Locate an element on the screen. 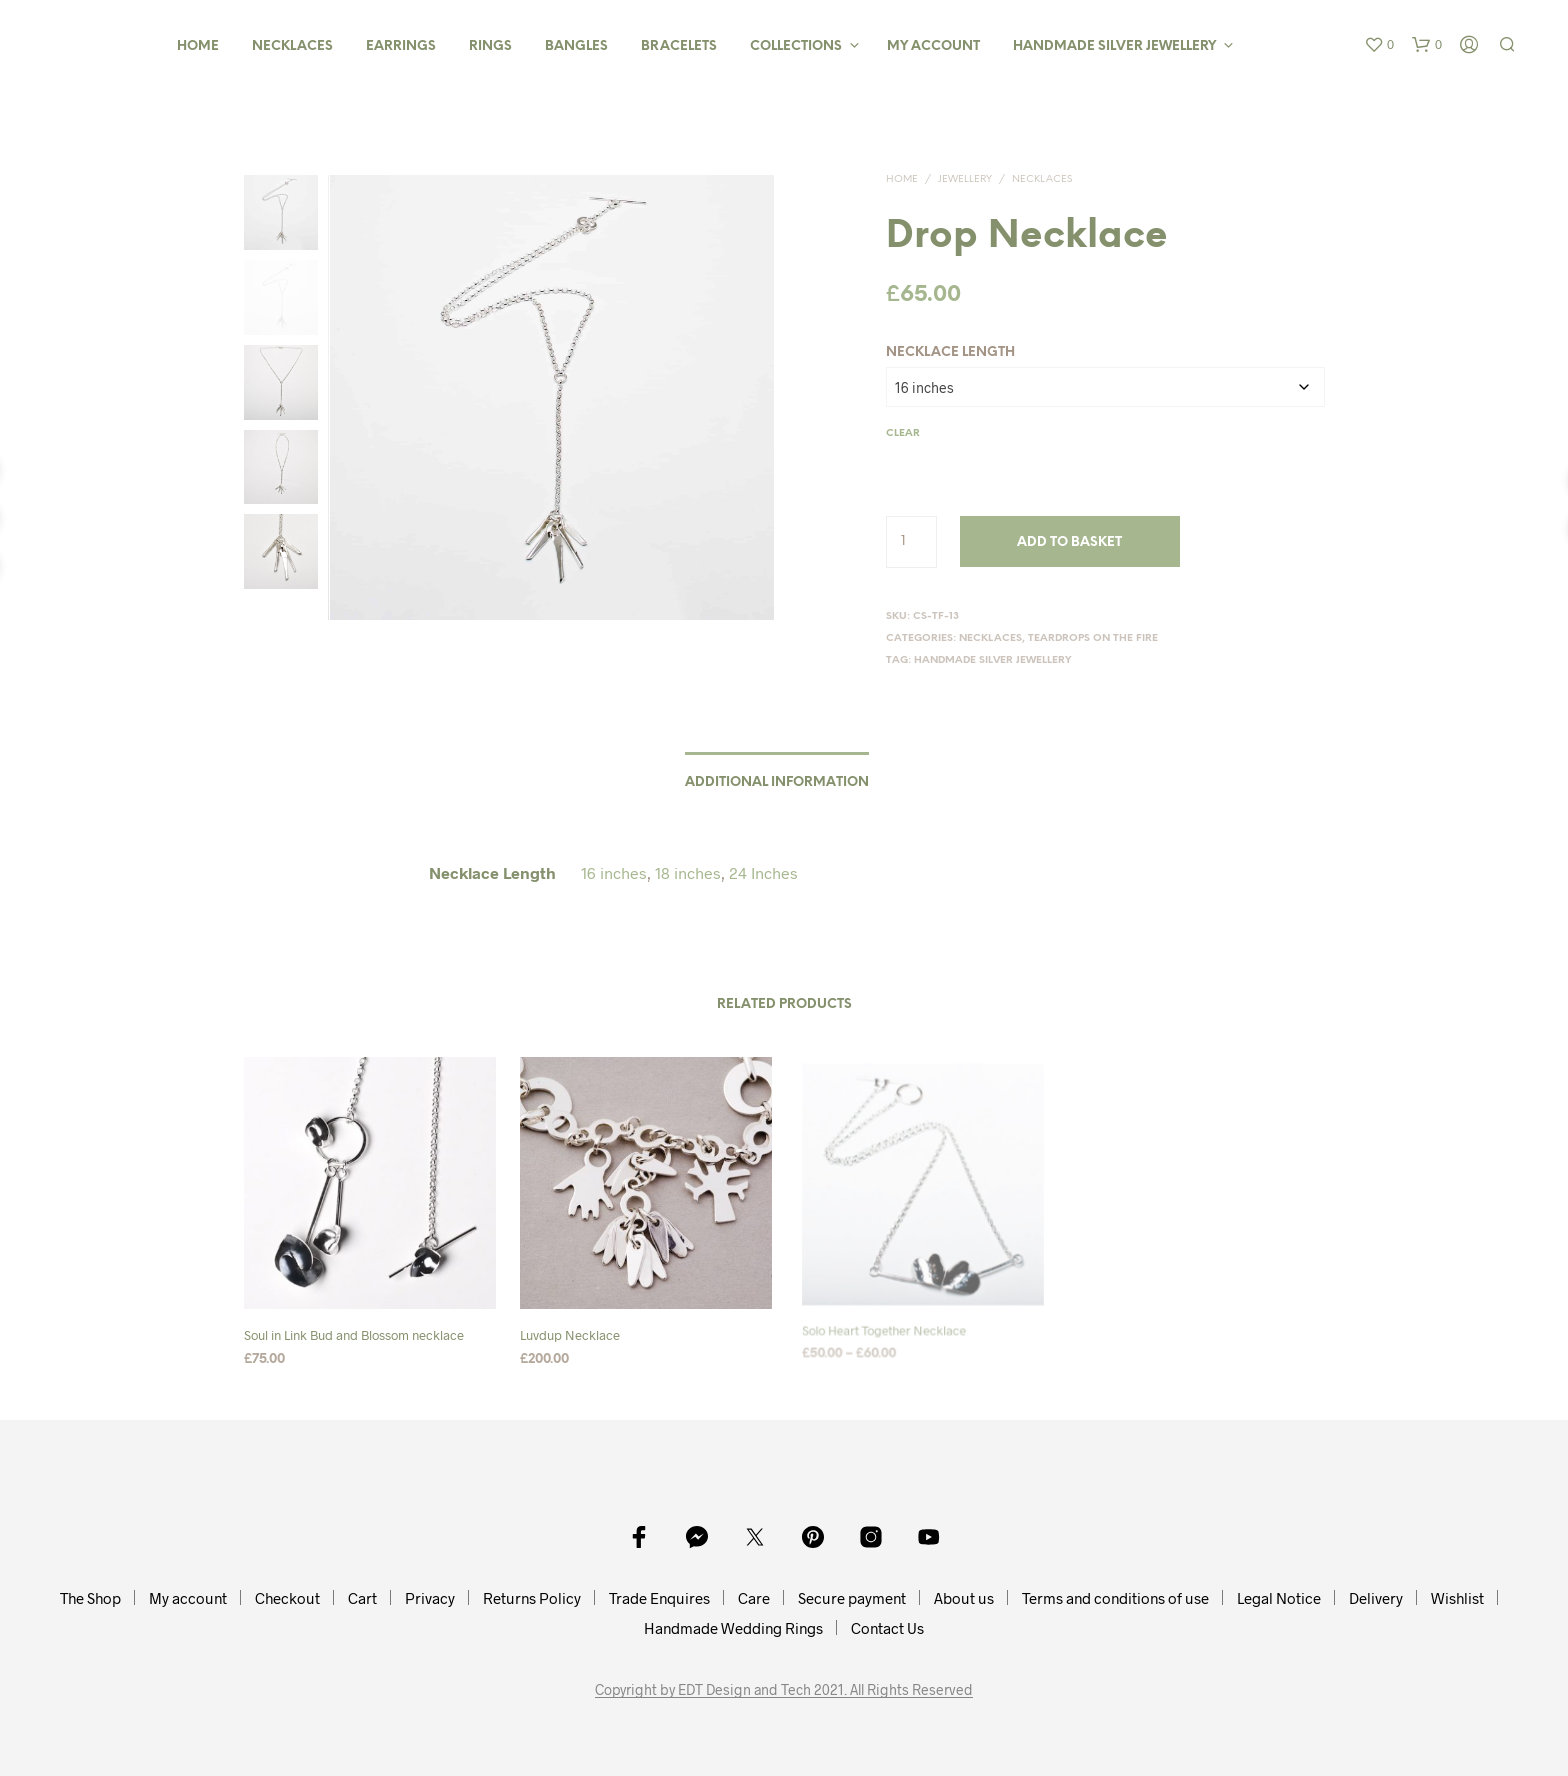 This screenshot has width=1568, height=1776. Terms and conditions of use is located at coordinates (1115, 1598).